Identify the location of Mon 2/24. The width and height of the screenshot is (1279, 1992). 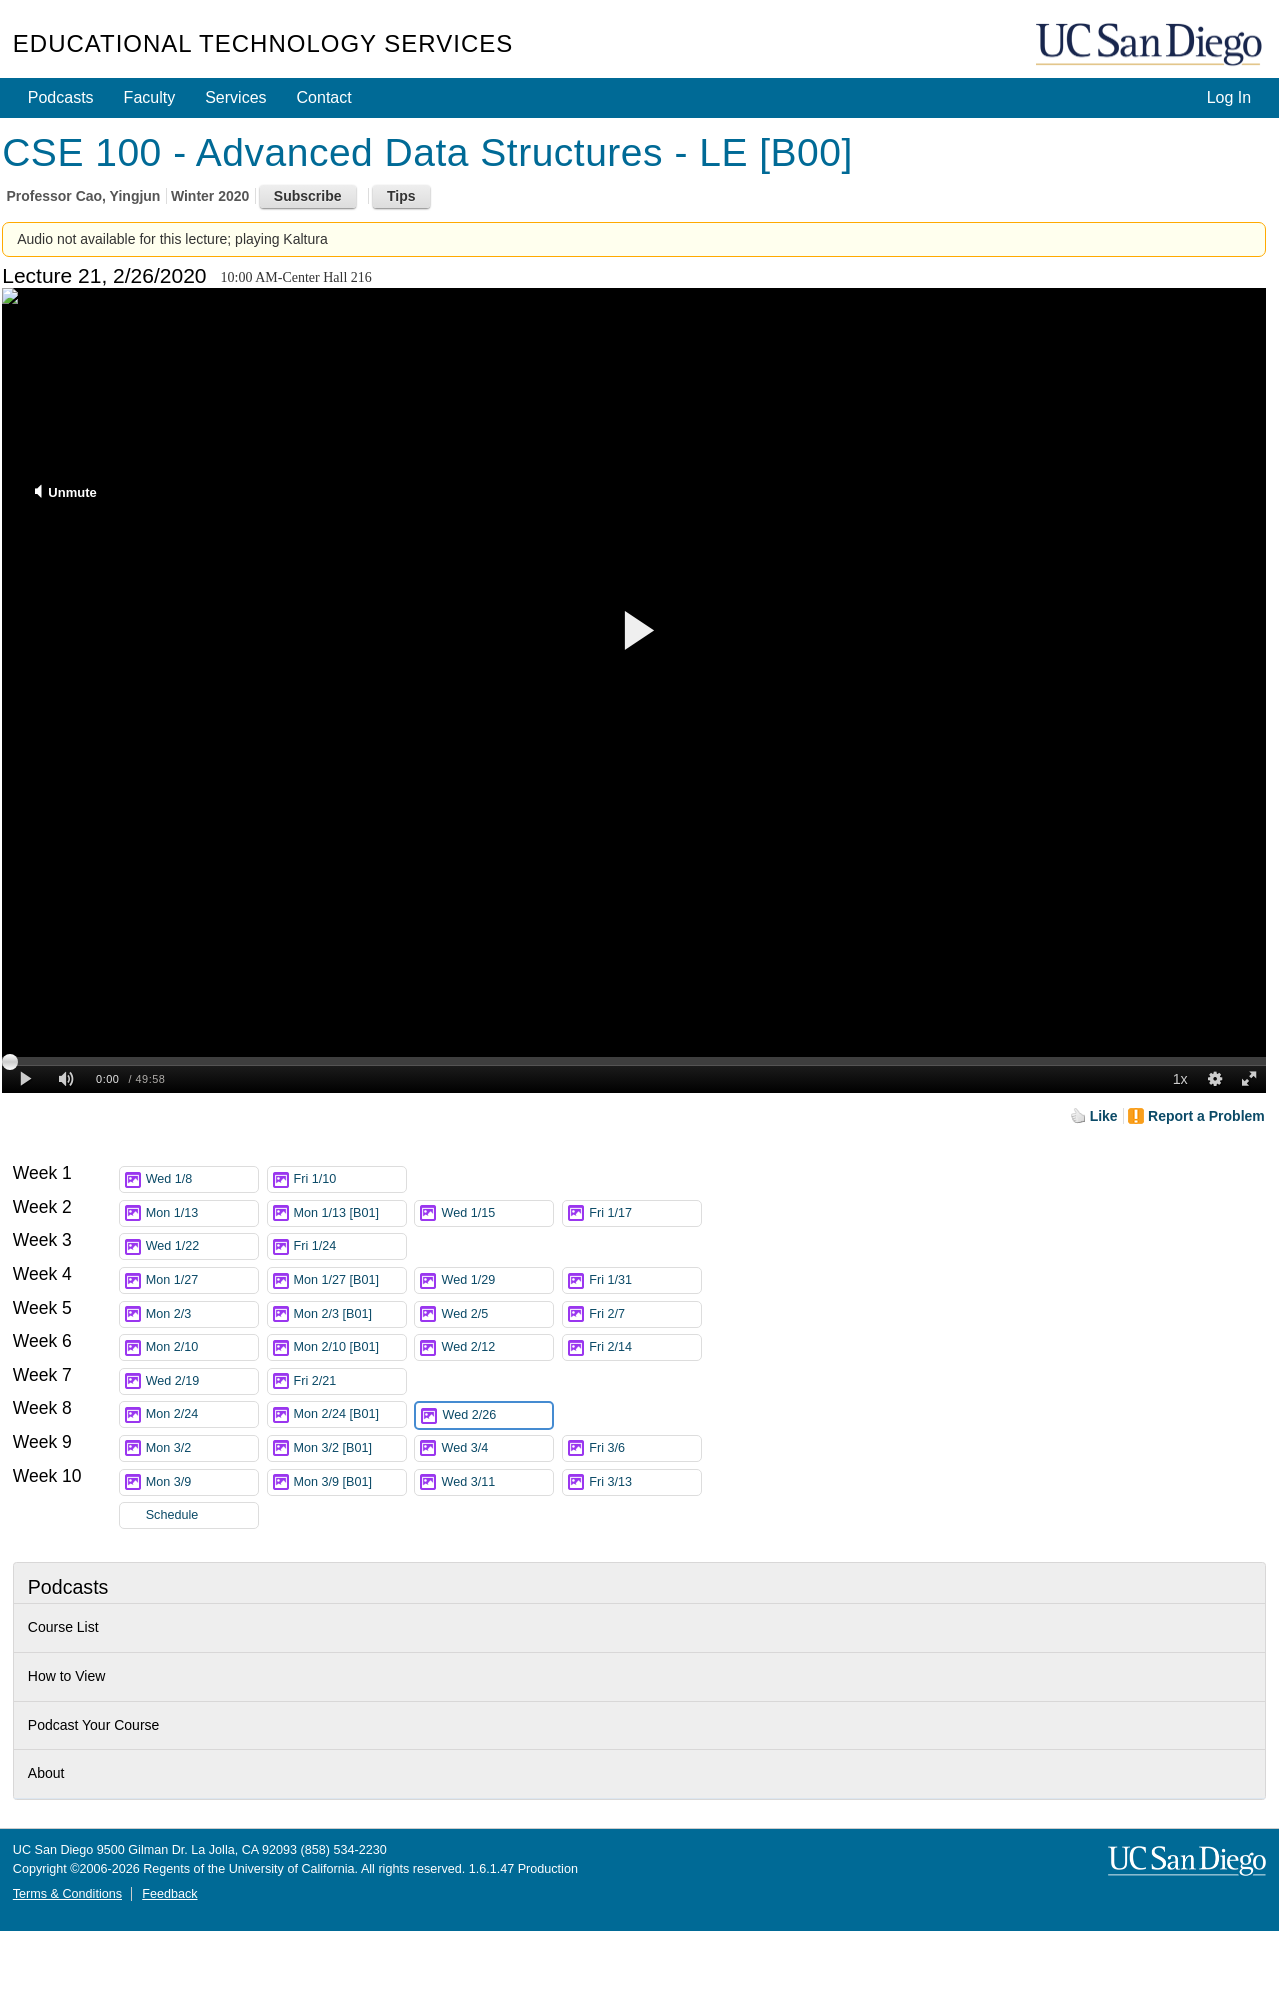
(202, 1414).